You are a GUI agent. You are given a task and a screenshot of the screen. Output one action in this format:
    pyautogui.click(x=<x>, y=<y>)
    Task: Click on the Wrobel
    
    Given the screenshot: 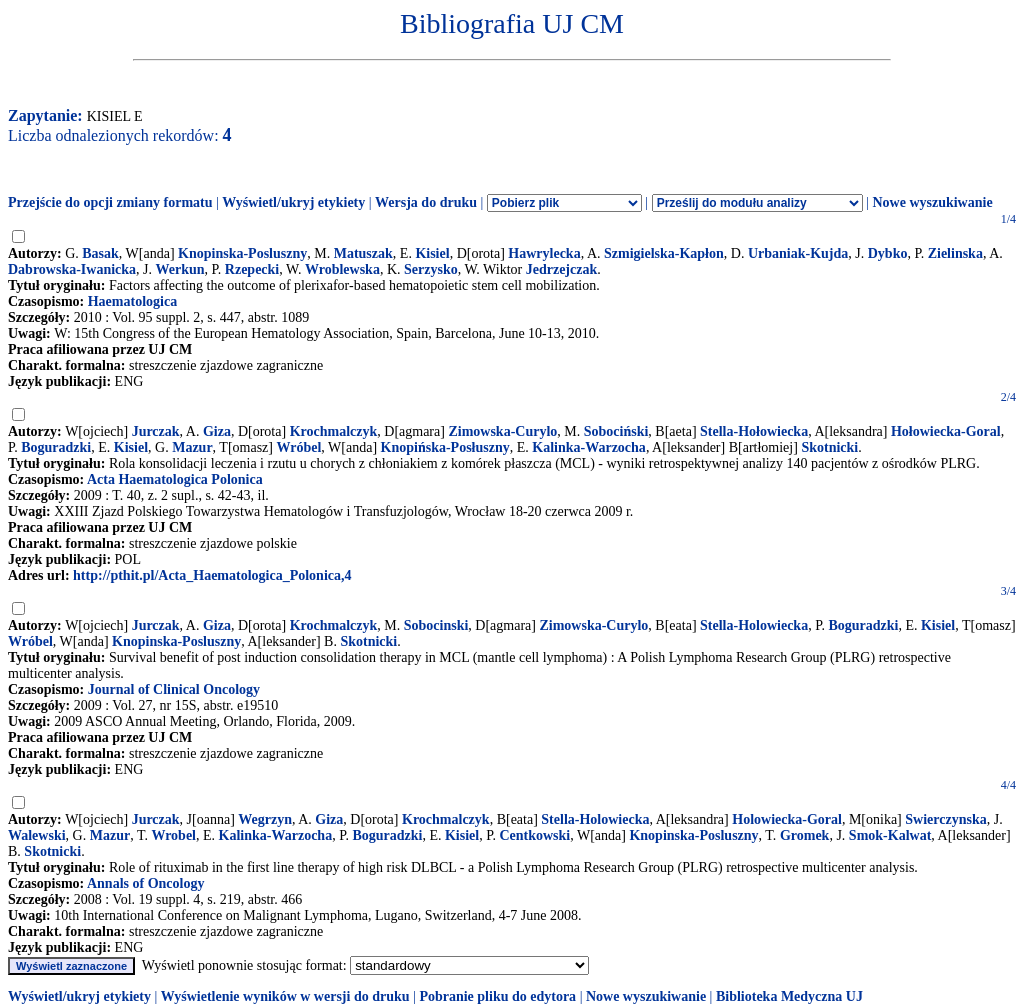 What is the action you would take?
    pyautogui.click(x=173, y=835)
    